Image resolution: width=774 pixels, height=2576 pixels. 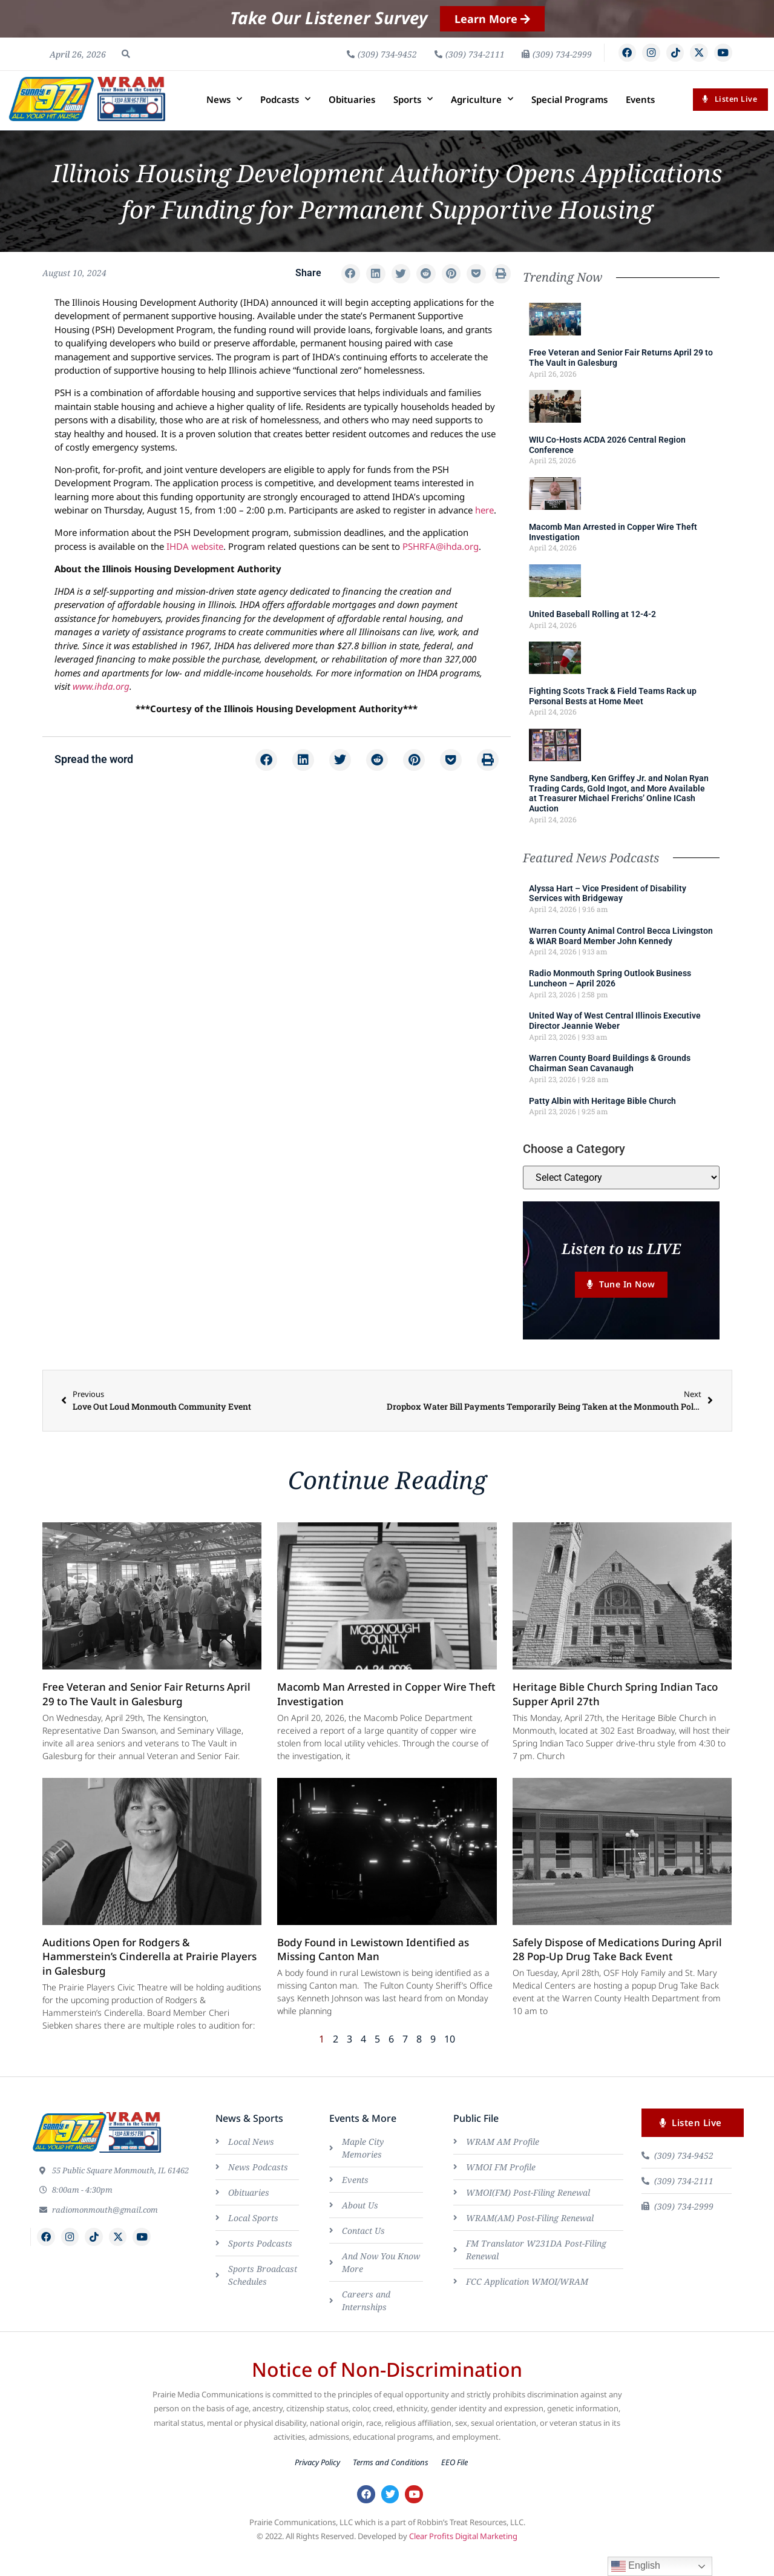 What do you see at coordinates (146, 1717) in the screenshot?
I see `Free Veteran and Senior Fair Returns April 29 to The Vault in Galesburg` at bounding box center [146, 1717].